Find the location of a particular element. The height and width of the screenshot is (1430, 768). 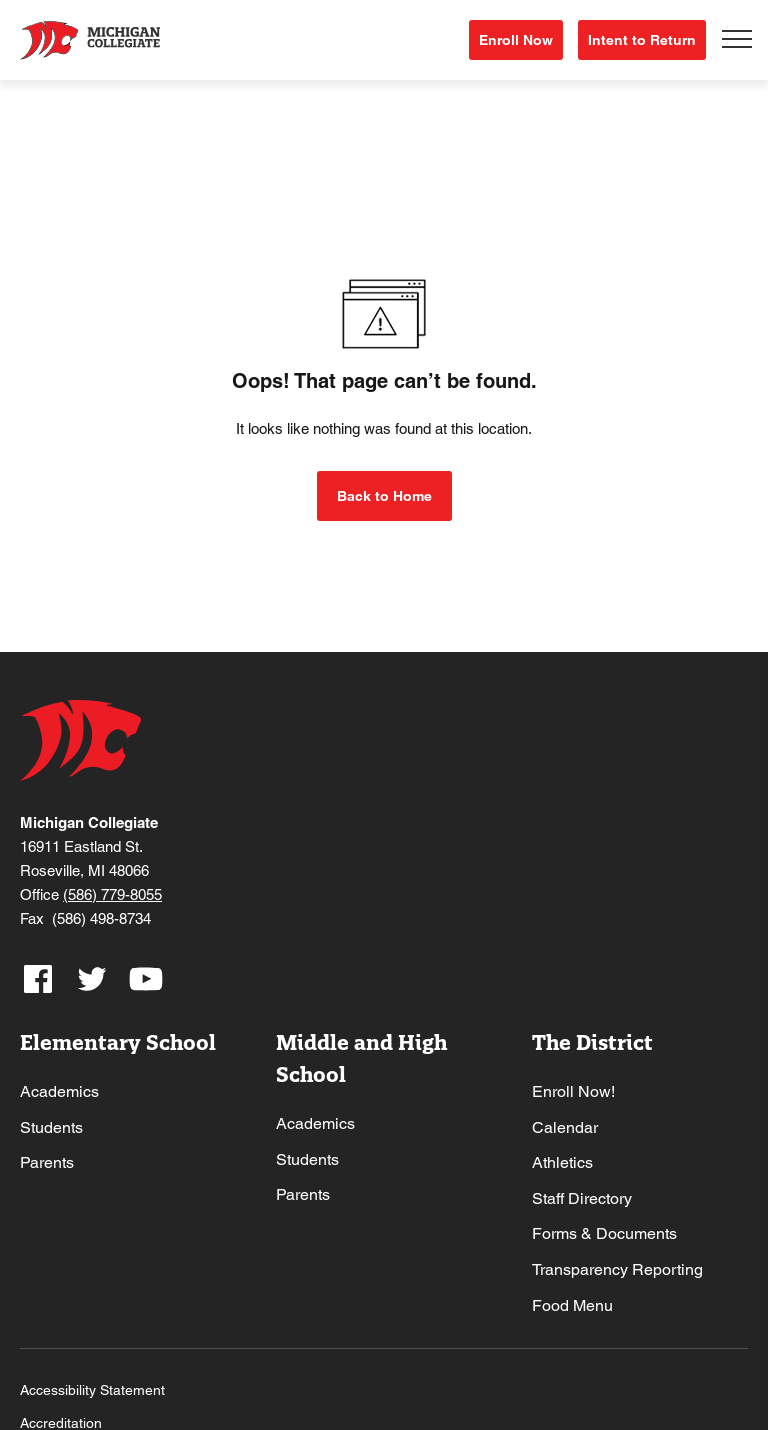

Elementary School is located at coordinates (118, 1042).